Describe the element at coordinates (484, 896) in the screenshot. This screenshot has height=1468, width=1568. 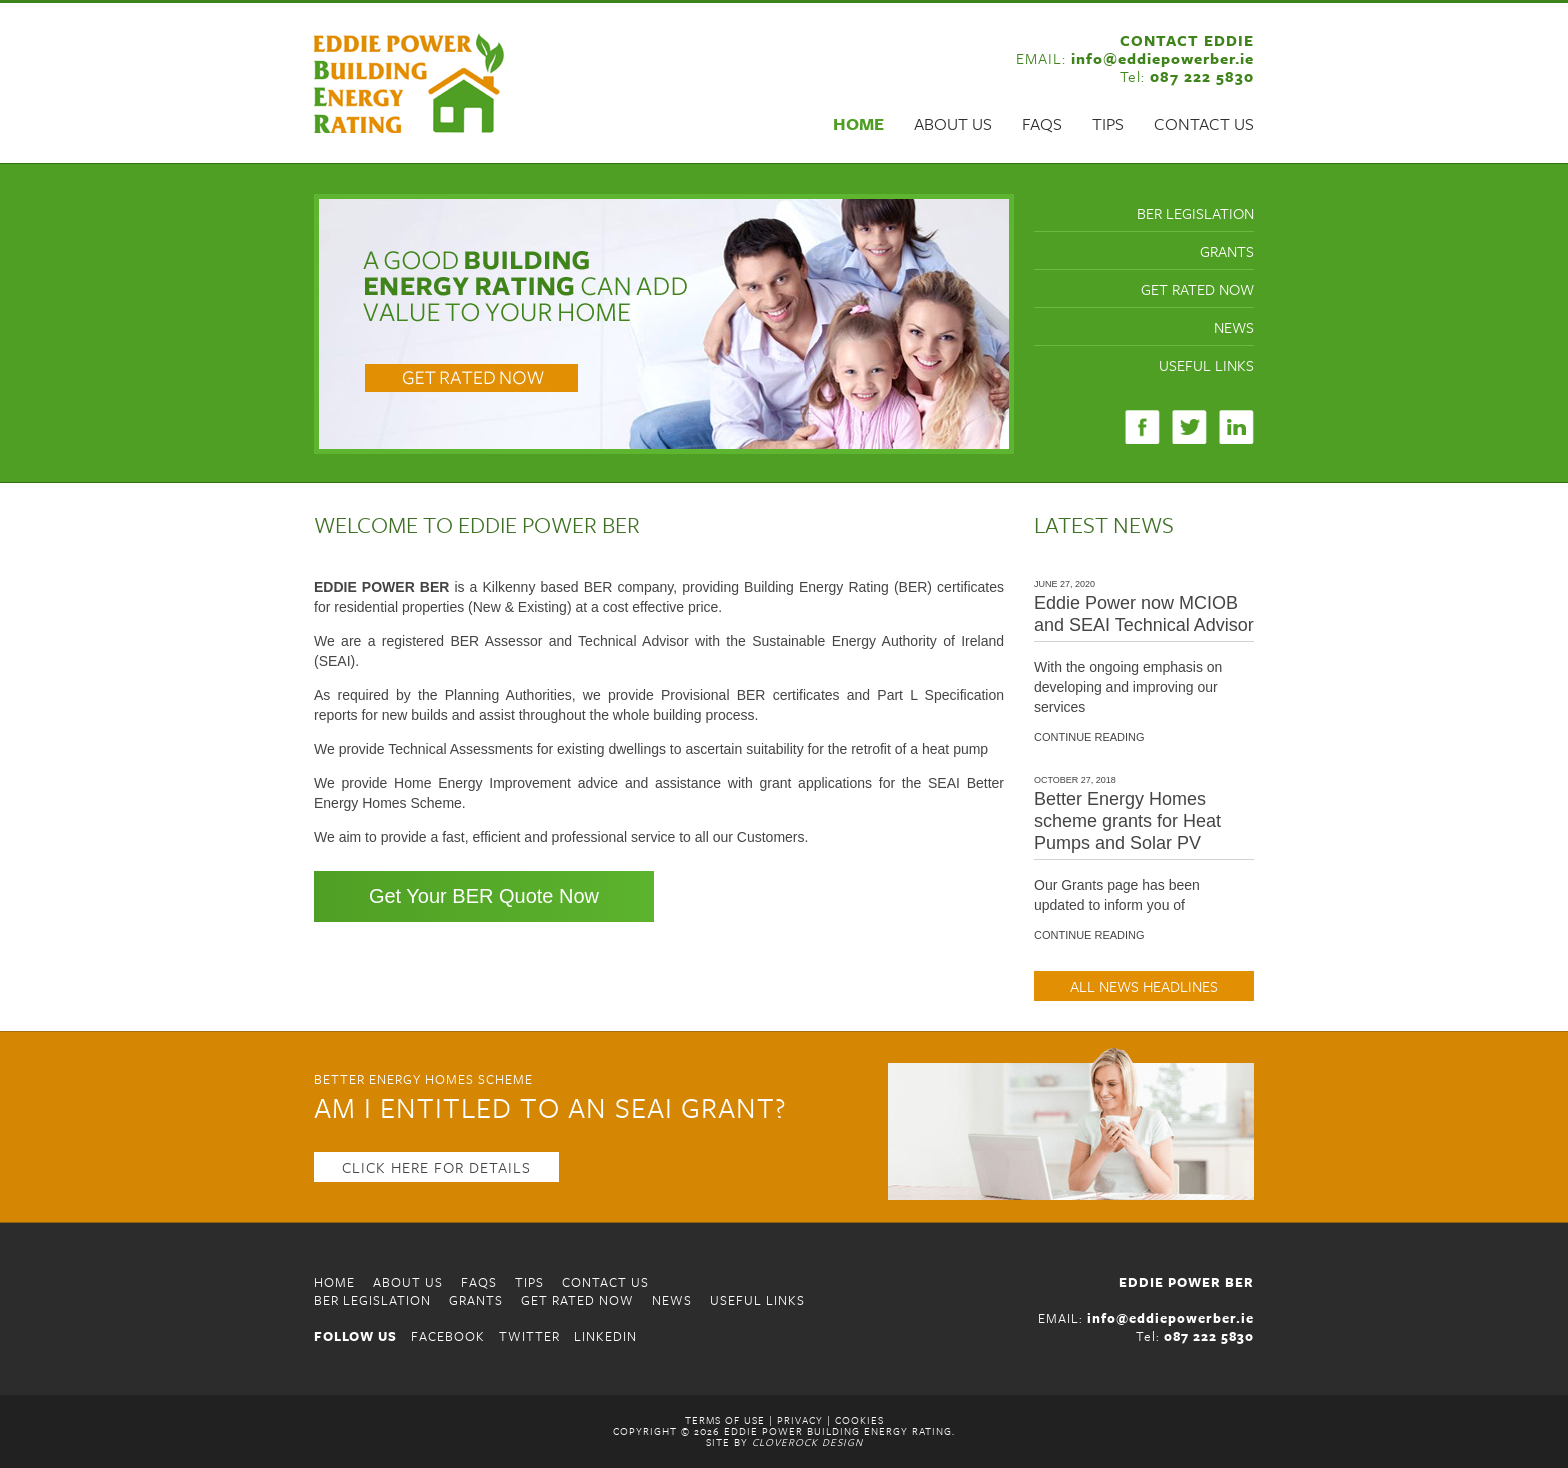
I see `Get Your BER Quote Now` at that location.